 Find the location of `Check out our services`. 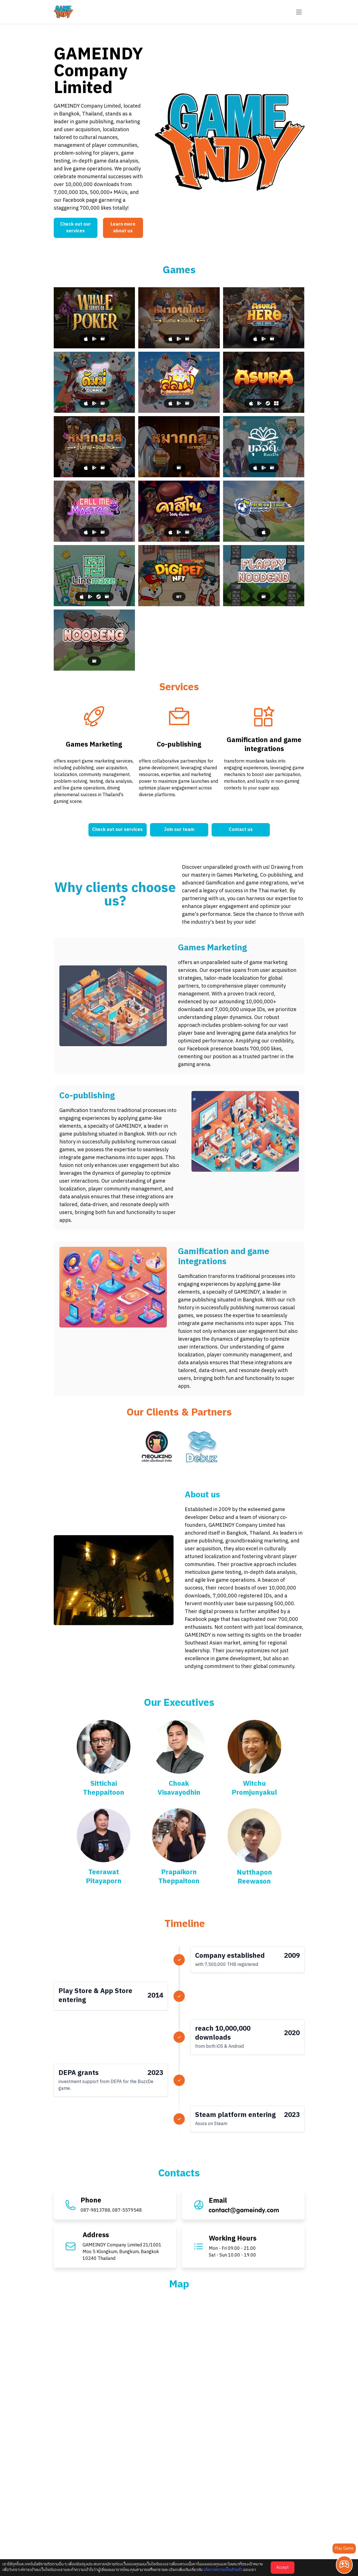

Check out our services is located at coordinates (75, 228).